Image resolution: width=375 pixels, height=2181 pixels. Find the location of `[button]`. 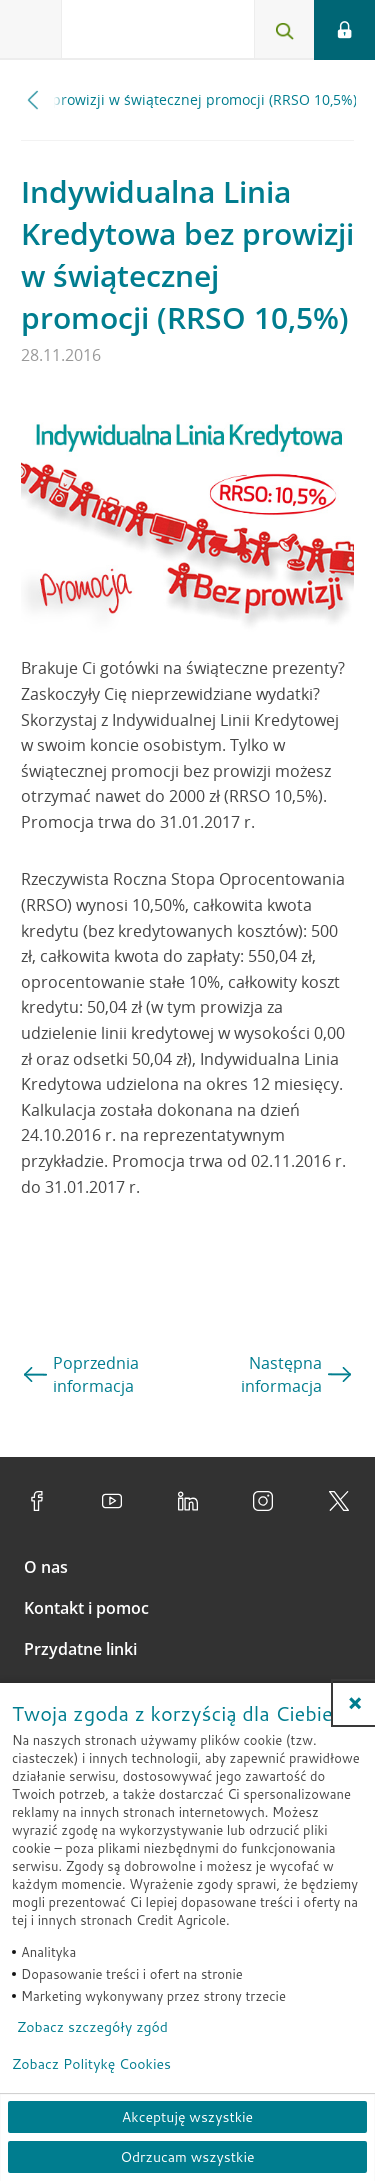

[button] is located at coordinates (355, 1703).